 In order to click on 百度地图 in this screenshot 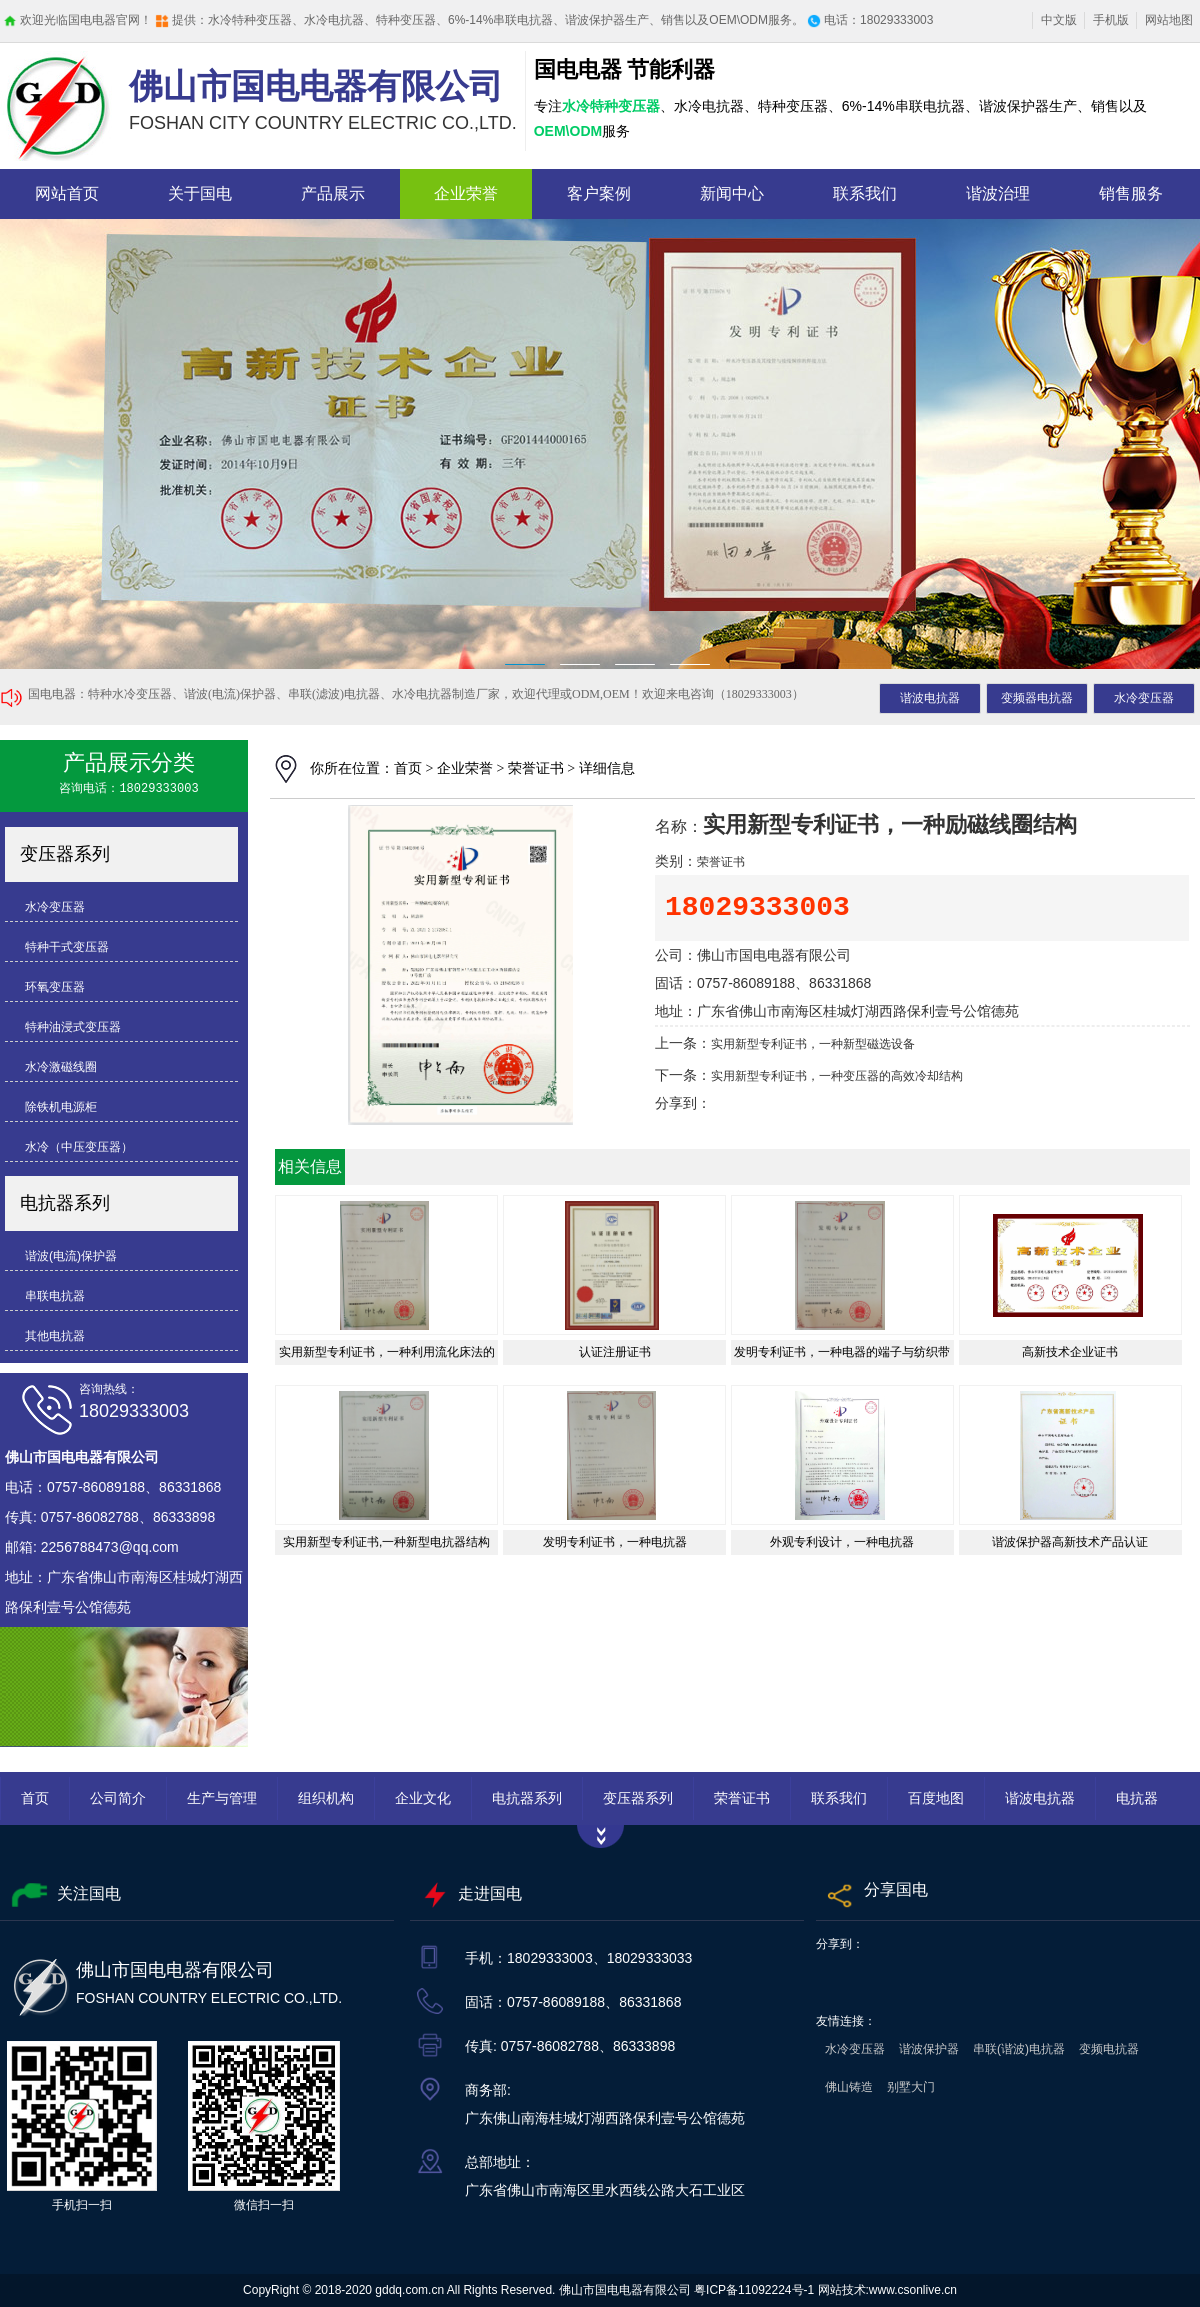, I will do `click(936, 1798)`.